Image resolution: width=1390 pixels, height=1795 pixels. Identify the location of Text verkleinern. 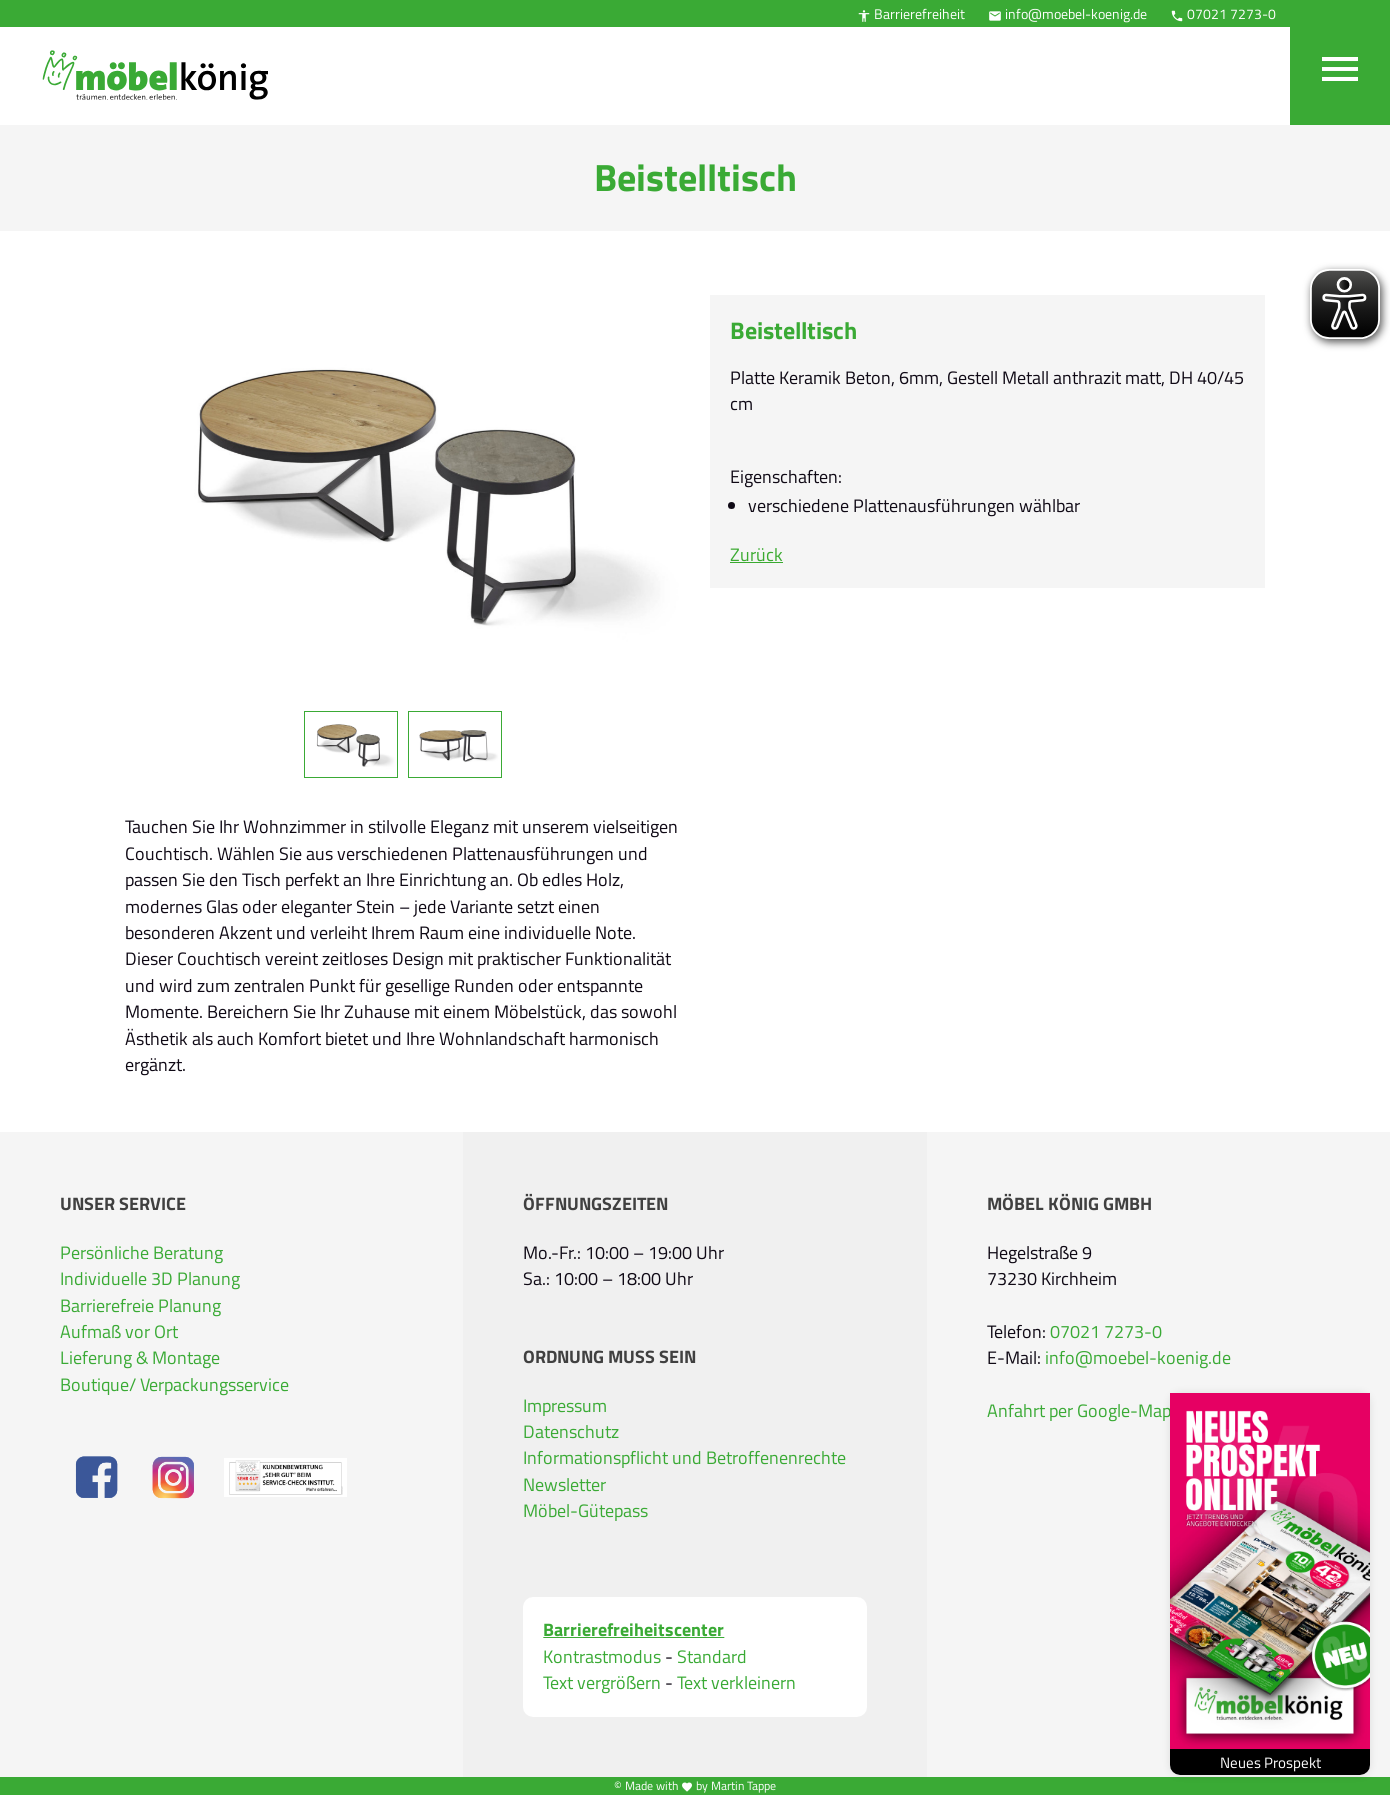
(736, 1683).